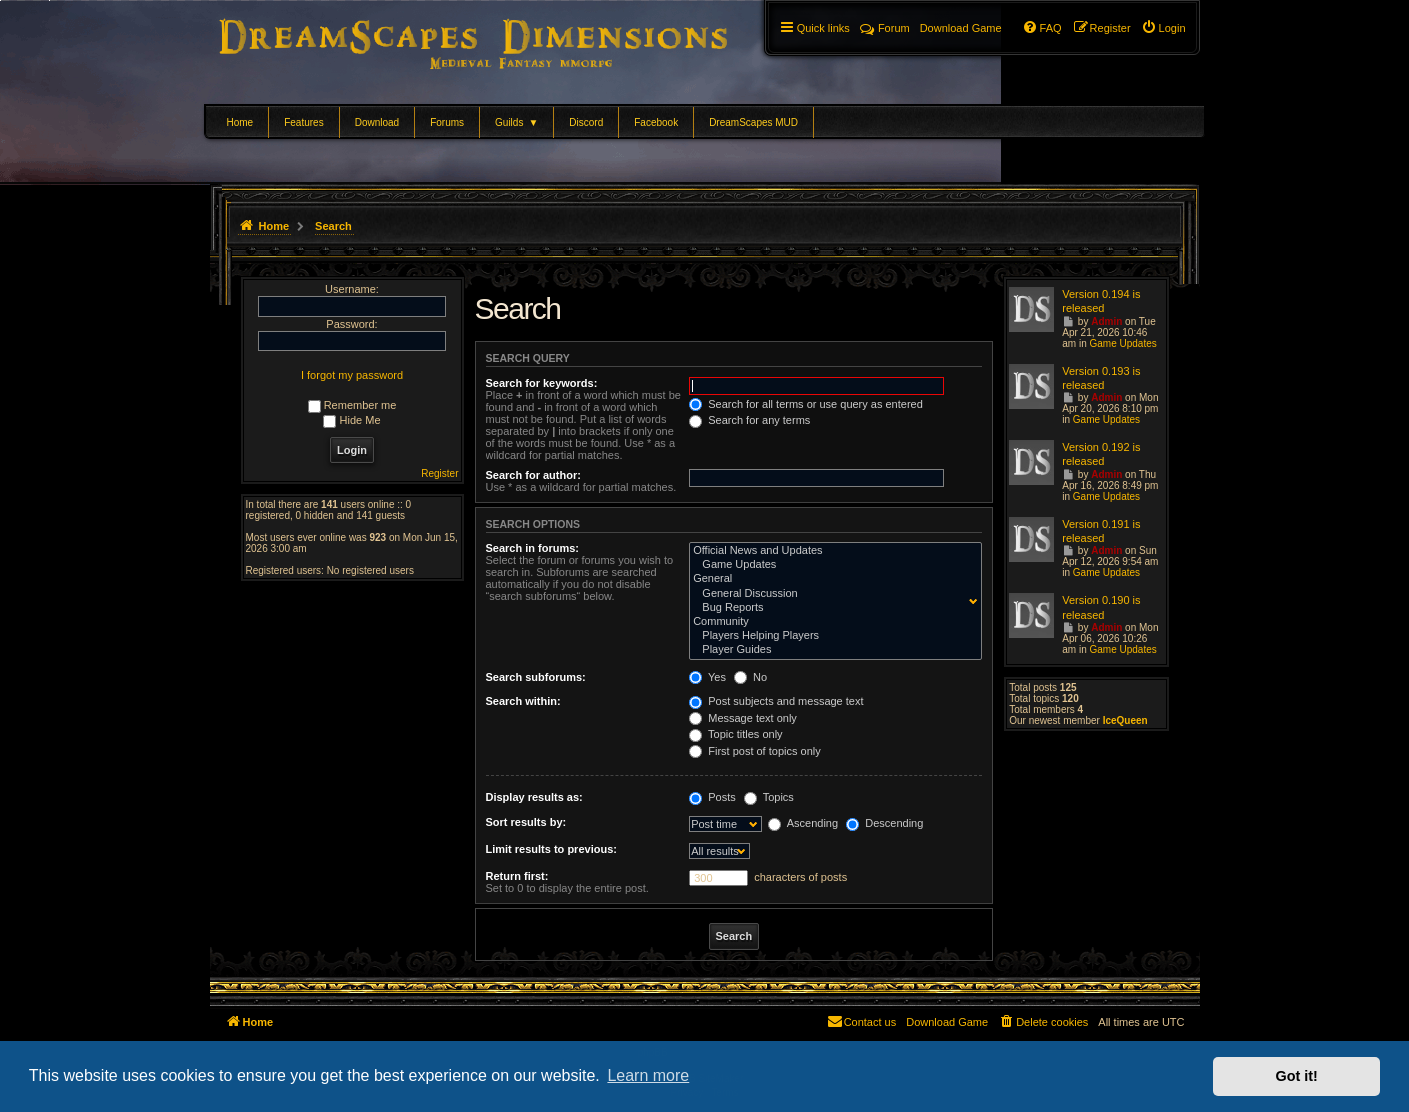  Describe the element at coordinates (1297, 1076) in the screenshot. I see `Got it! [button]` at that location.